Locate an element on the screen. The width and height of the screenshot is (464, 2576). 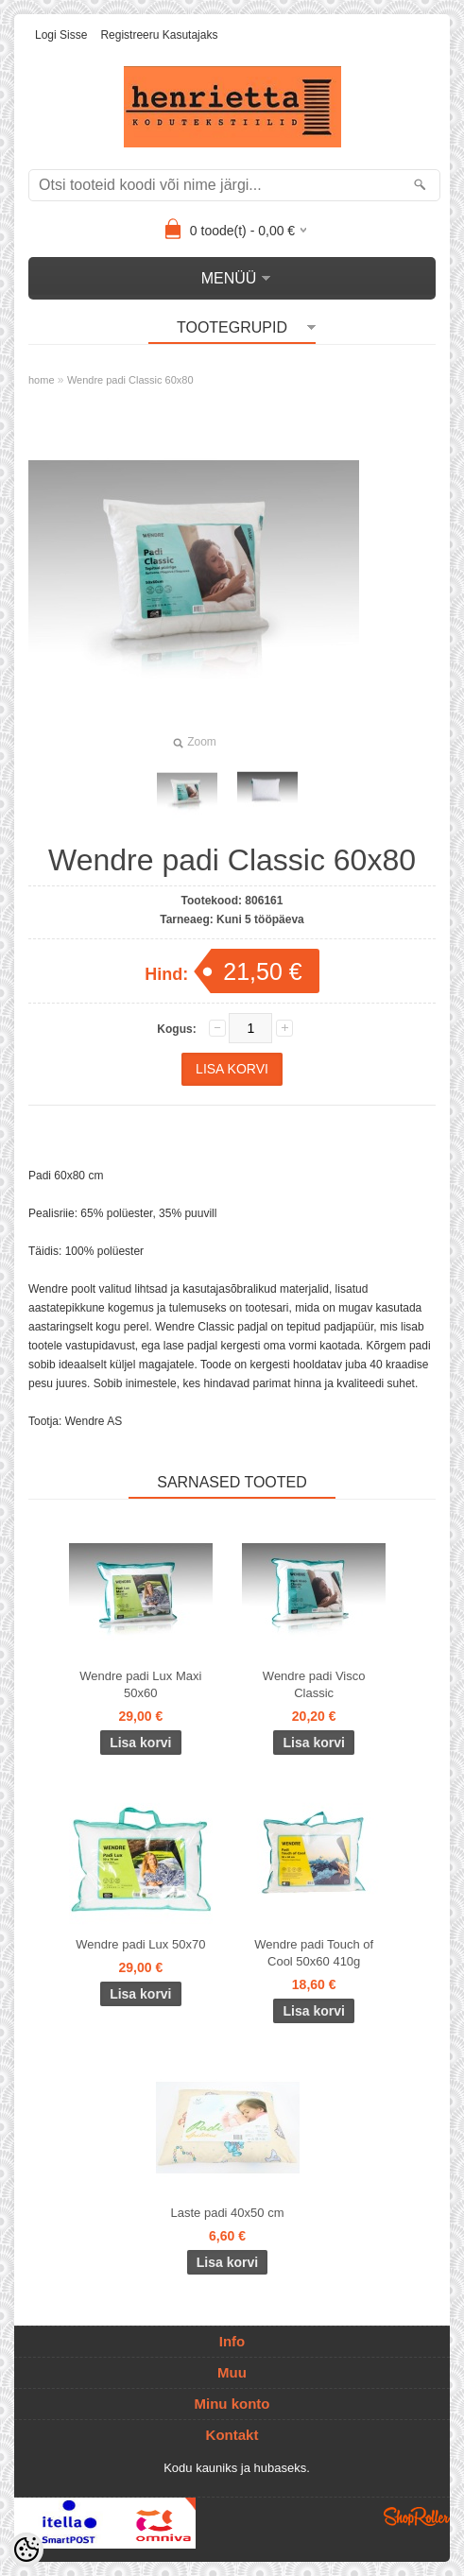
Wendre padi Classic 60x80 is located at coordinates (130, 380).